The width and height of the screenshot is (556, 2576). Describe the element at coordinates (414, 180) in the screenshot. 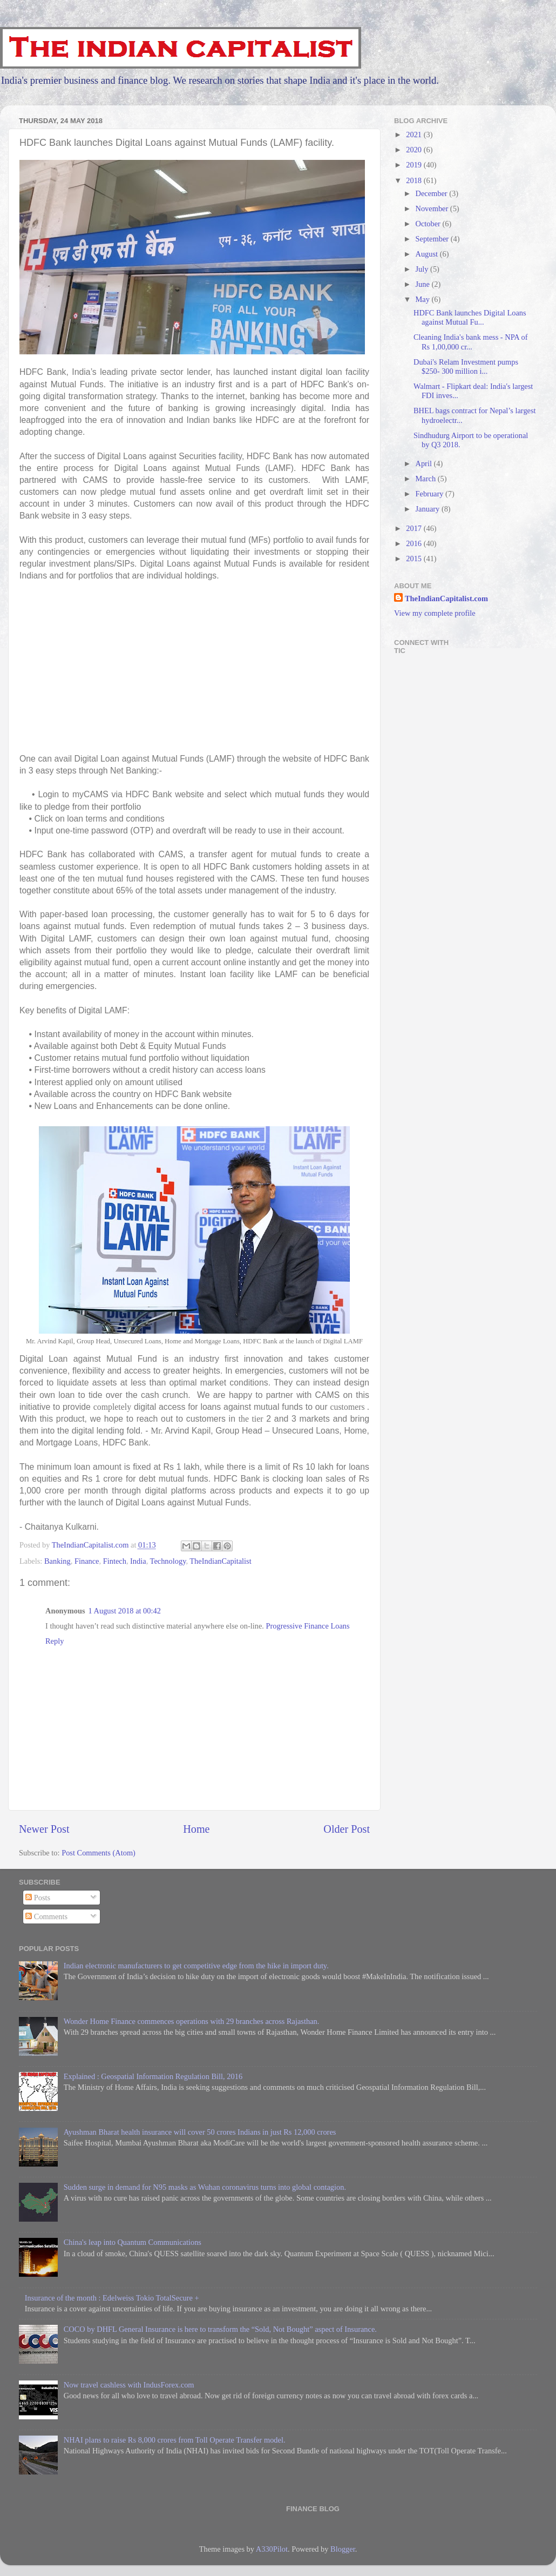

I see `2018` at that location.